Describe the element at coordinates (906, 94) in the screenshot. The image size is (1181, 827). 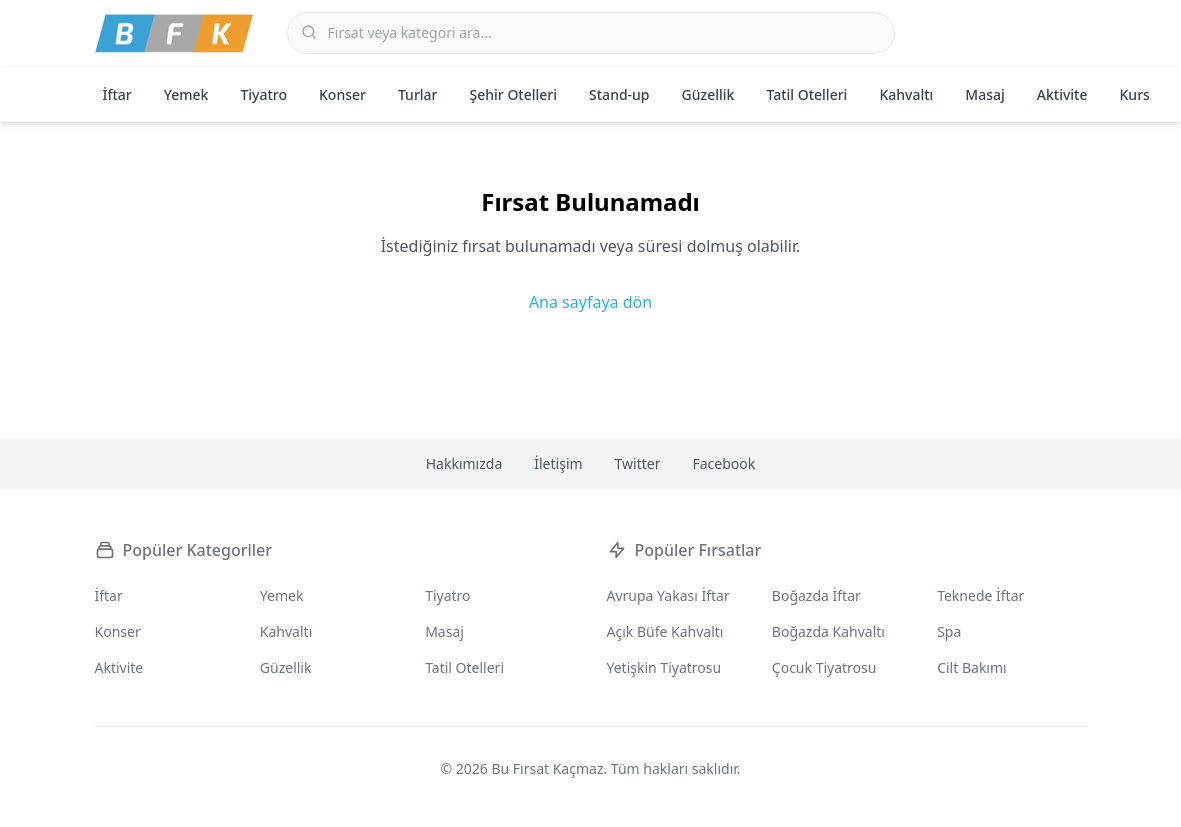
I see `Kahvaltı` at that location.